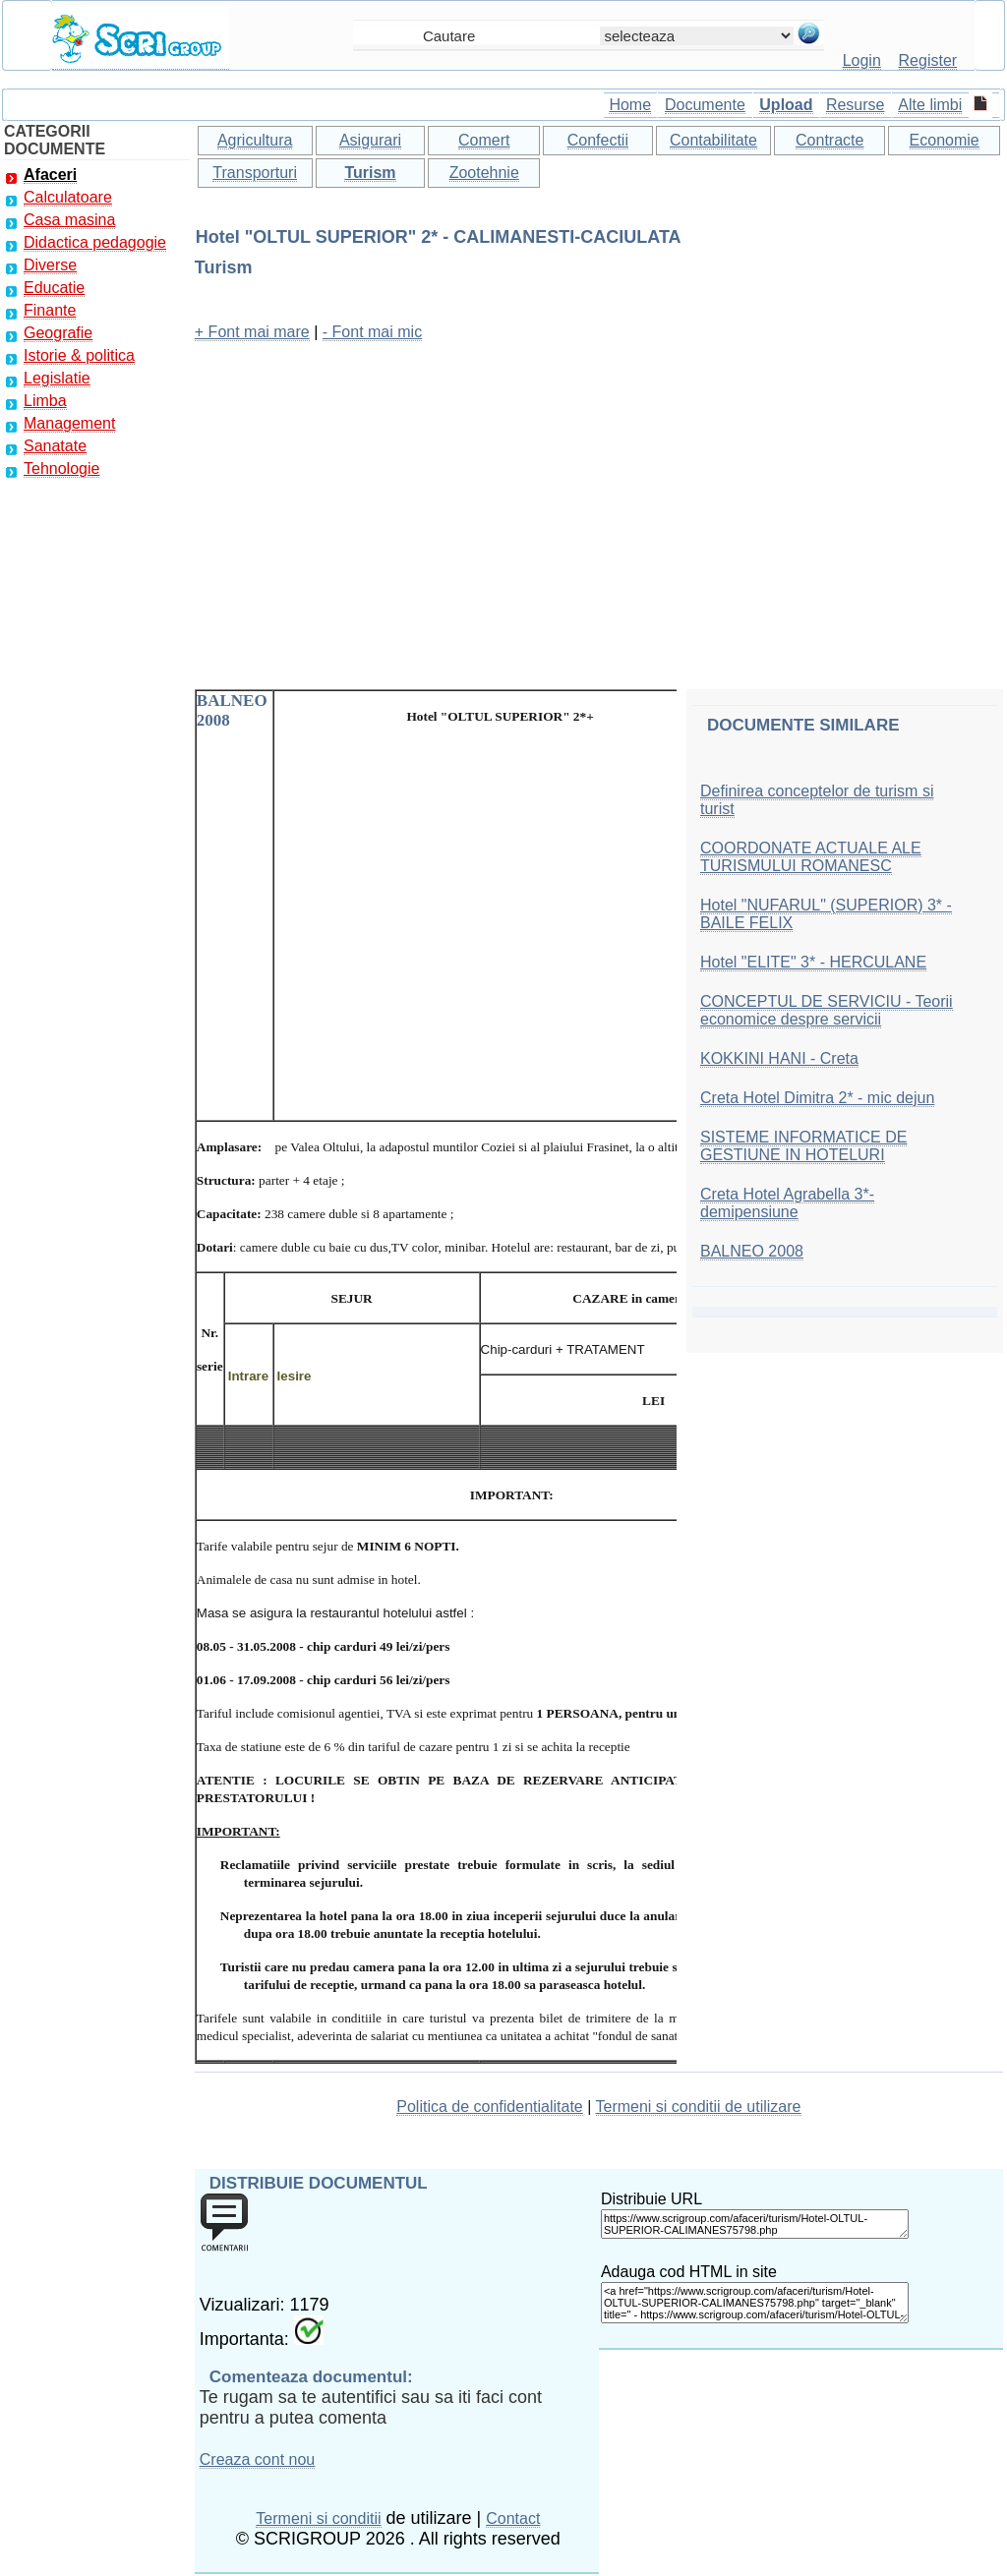  Describe the element at coordinates (483, 140) in the screenshot. I see `Comert` at that location.